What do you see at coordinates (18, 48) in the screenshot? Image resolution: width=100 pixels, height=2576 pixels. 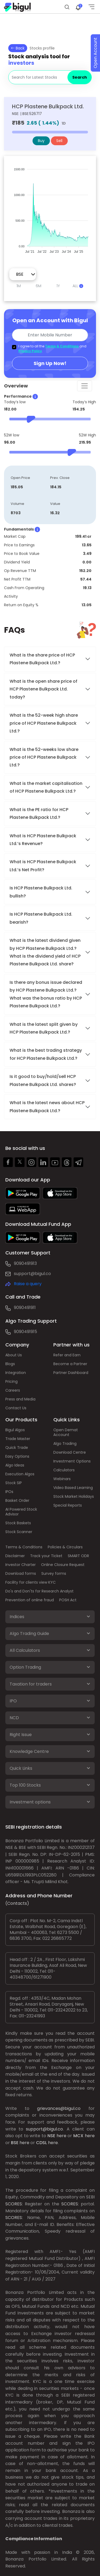 I see `Back` at bounding box center [18, 48].